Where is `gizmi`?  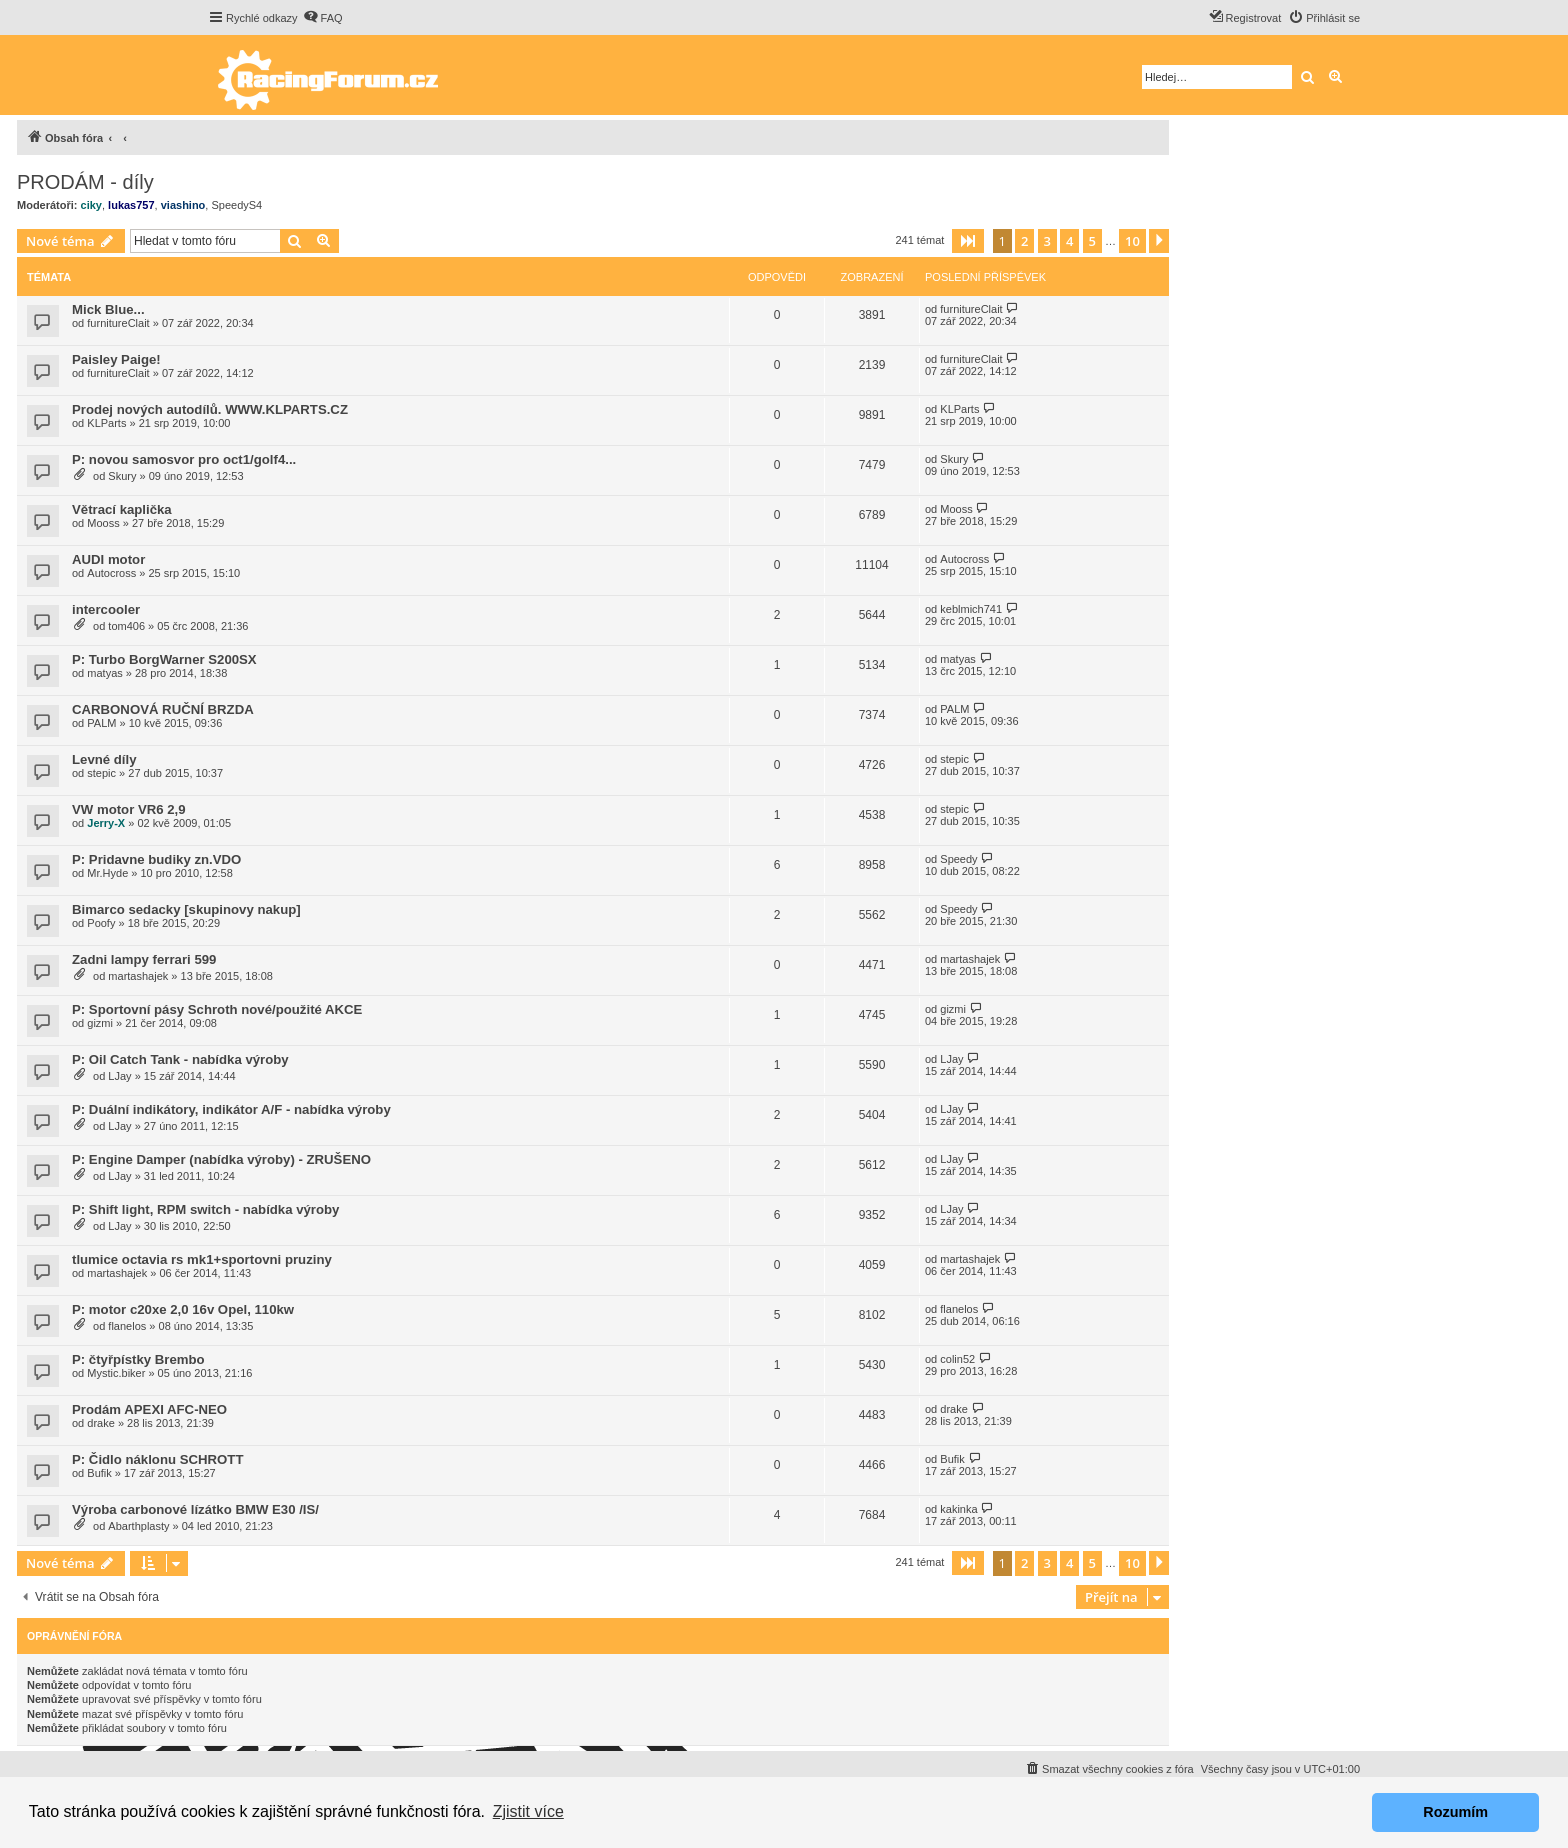
gizmi is located at coordinates (100, 1023).